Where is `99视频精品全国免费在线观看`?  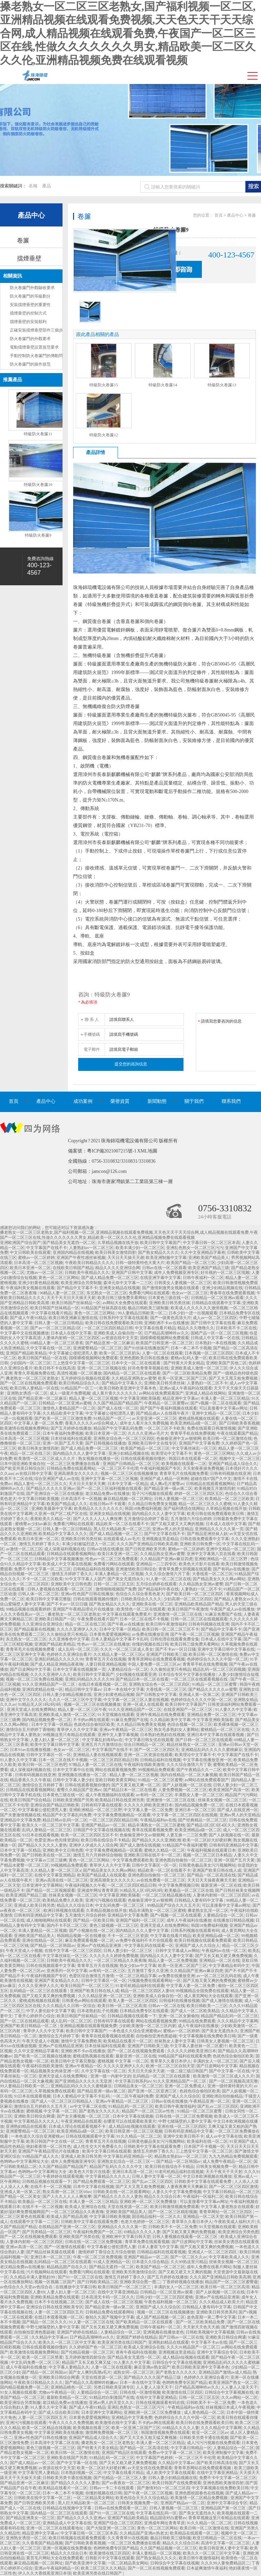
99视频精品全国免费在线观看 is located at coordinates (202, 1990).